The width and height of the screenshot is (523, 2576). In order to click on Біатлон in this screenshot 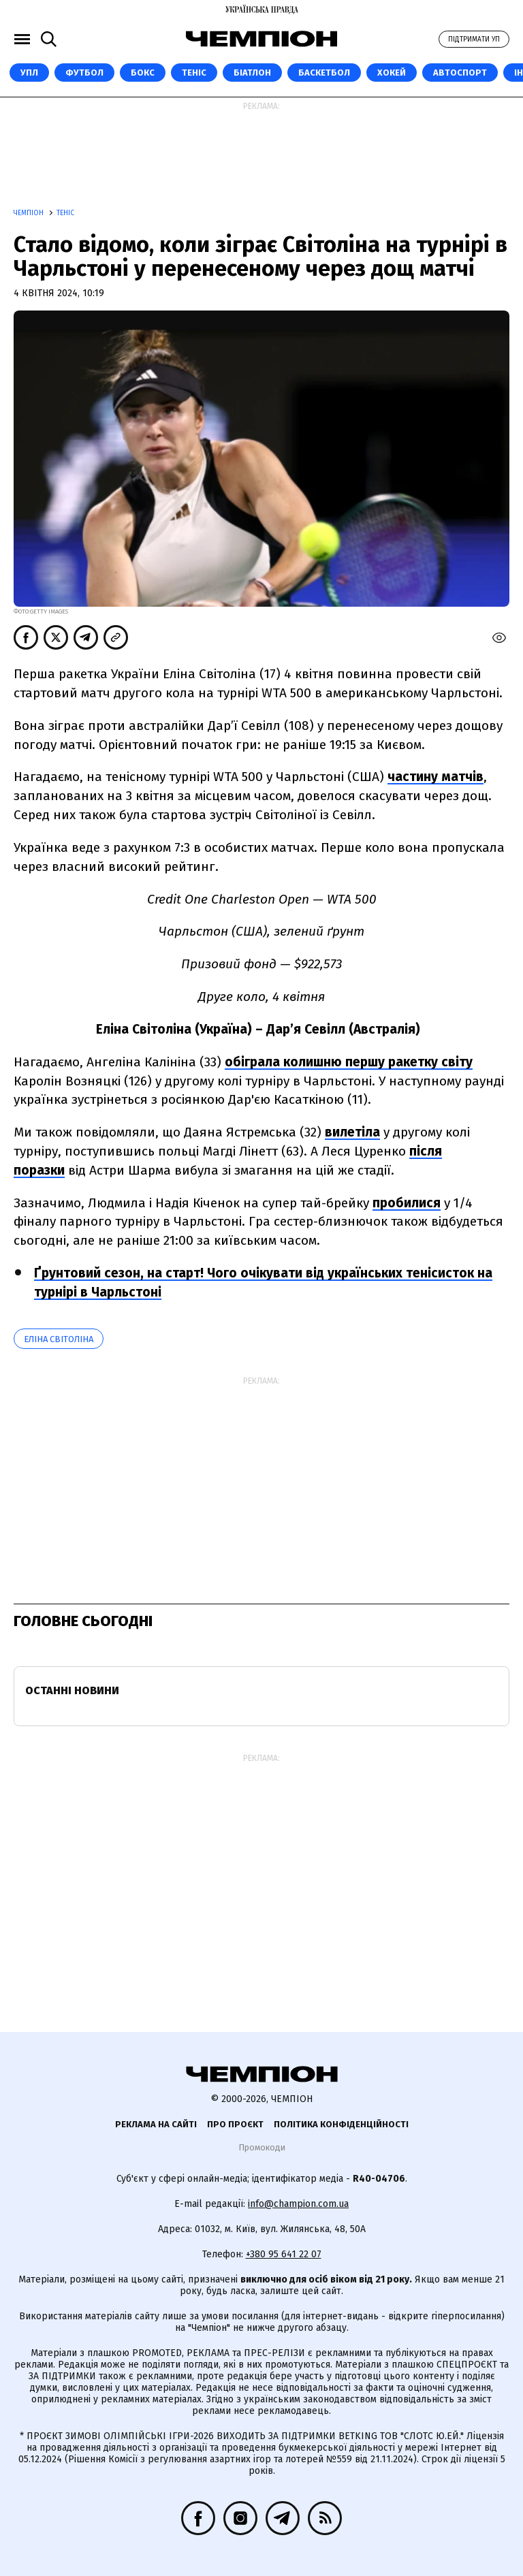, I will do `click(252, 72)`.